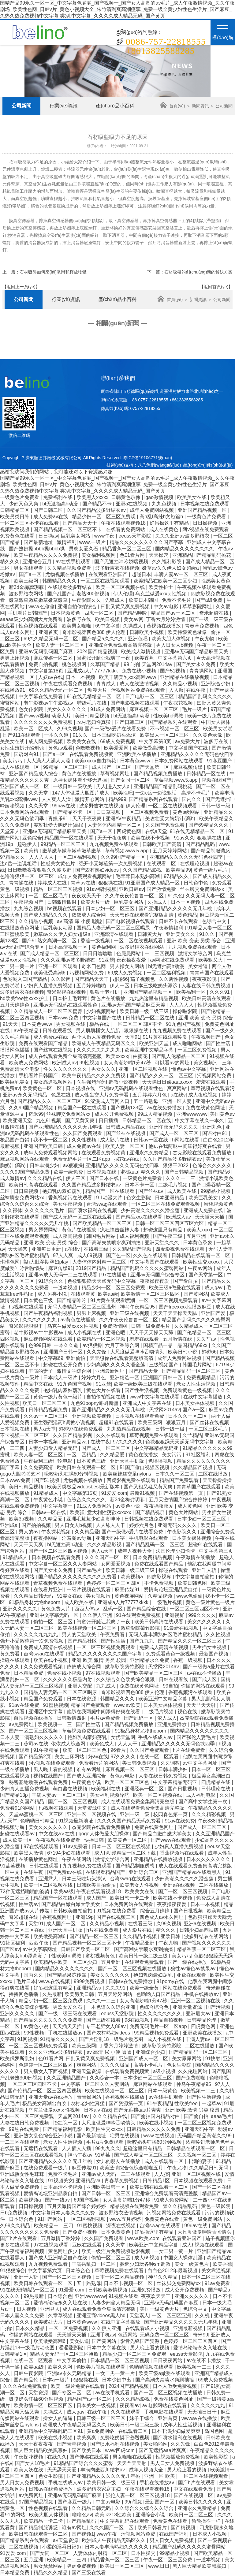  I want to click on 国产高潮失禁喷水爽到抽搐, so click(112, 1242).